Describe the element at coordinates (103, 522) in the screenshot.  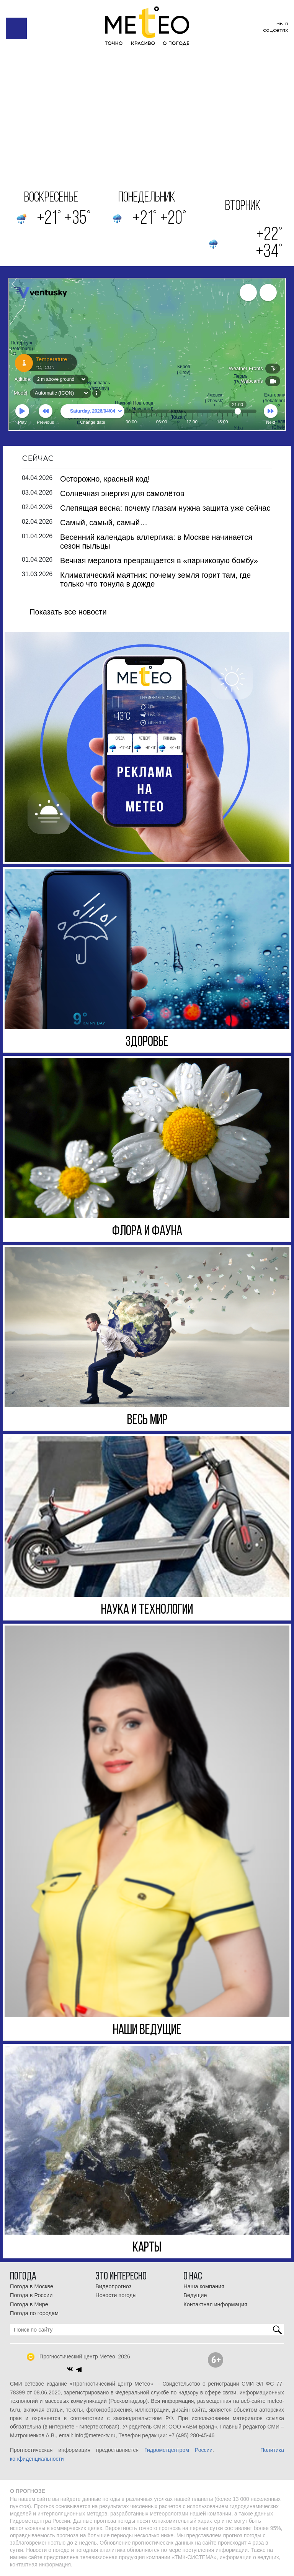
I see `Самый, самый, самый…` at that location.